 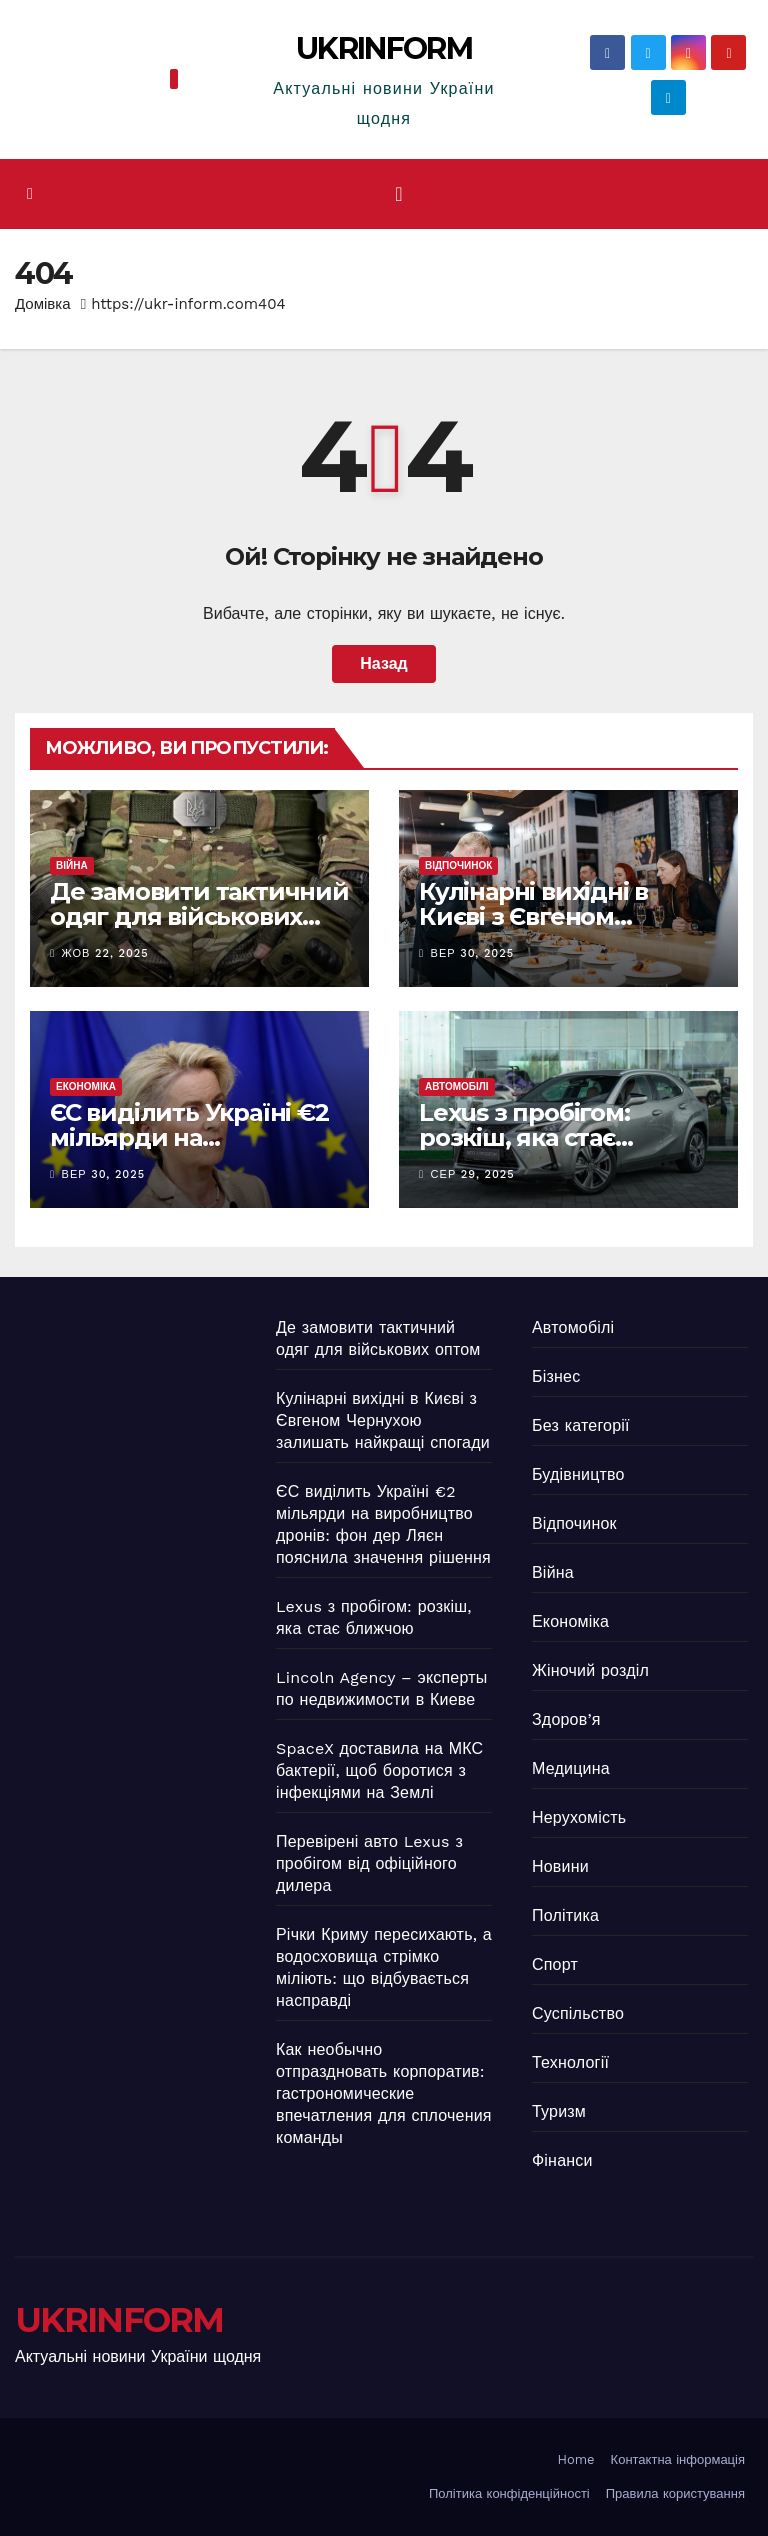 I want to click on Перевірені авто Lexus з пробігом від офіційного дилера, so click(x=369, y=1863).